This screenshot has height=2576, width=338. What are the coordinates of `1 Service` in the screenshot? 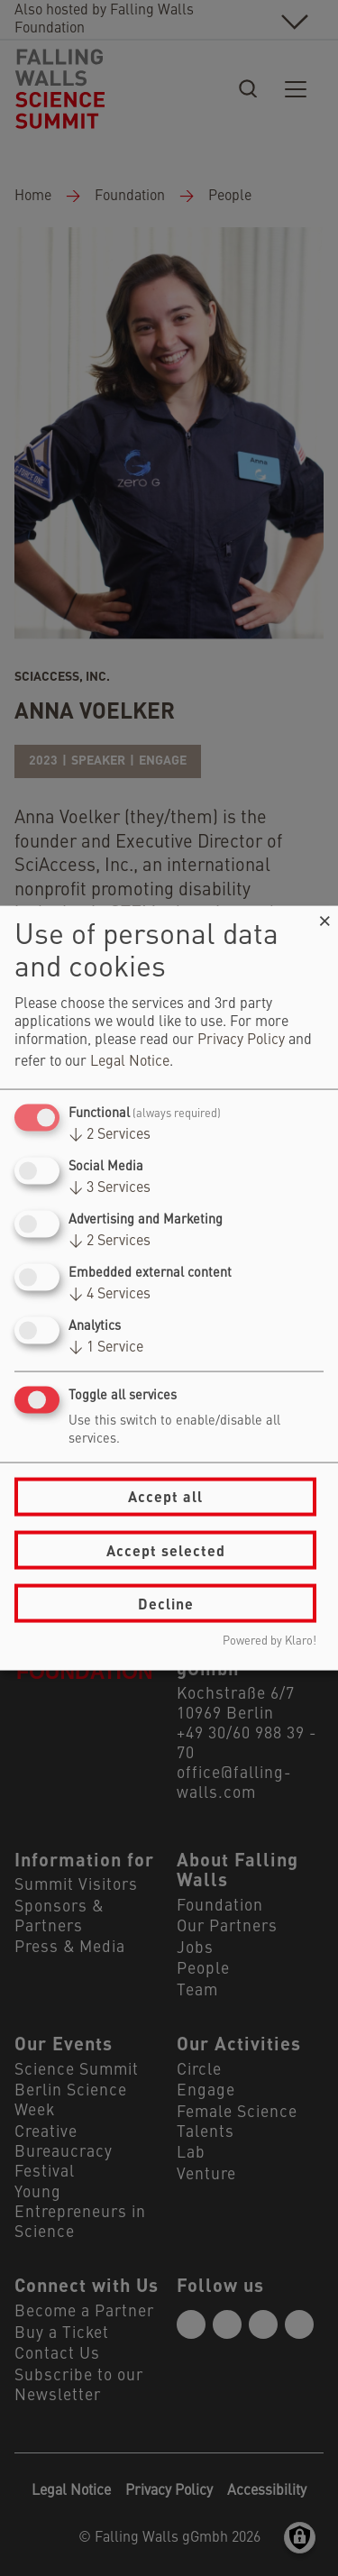 It's located at (106, 1348).